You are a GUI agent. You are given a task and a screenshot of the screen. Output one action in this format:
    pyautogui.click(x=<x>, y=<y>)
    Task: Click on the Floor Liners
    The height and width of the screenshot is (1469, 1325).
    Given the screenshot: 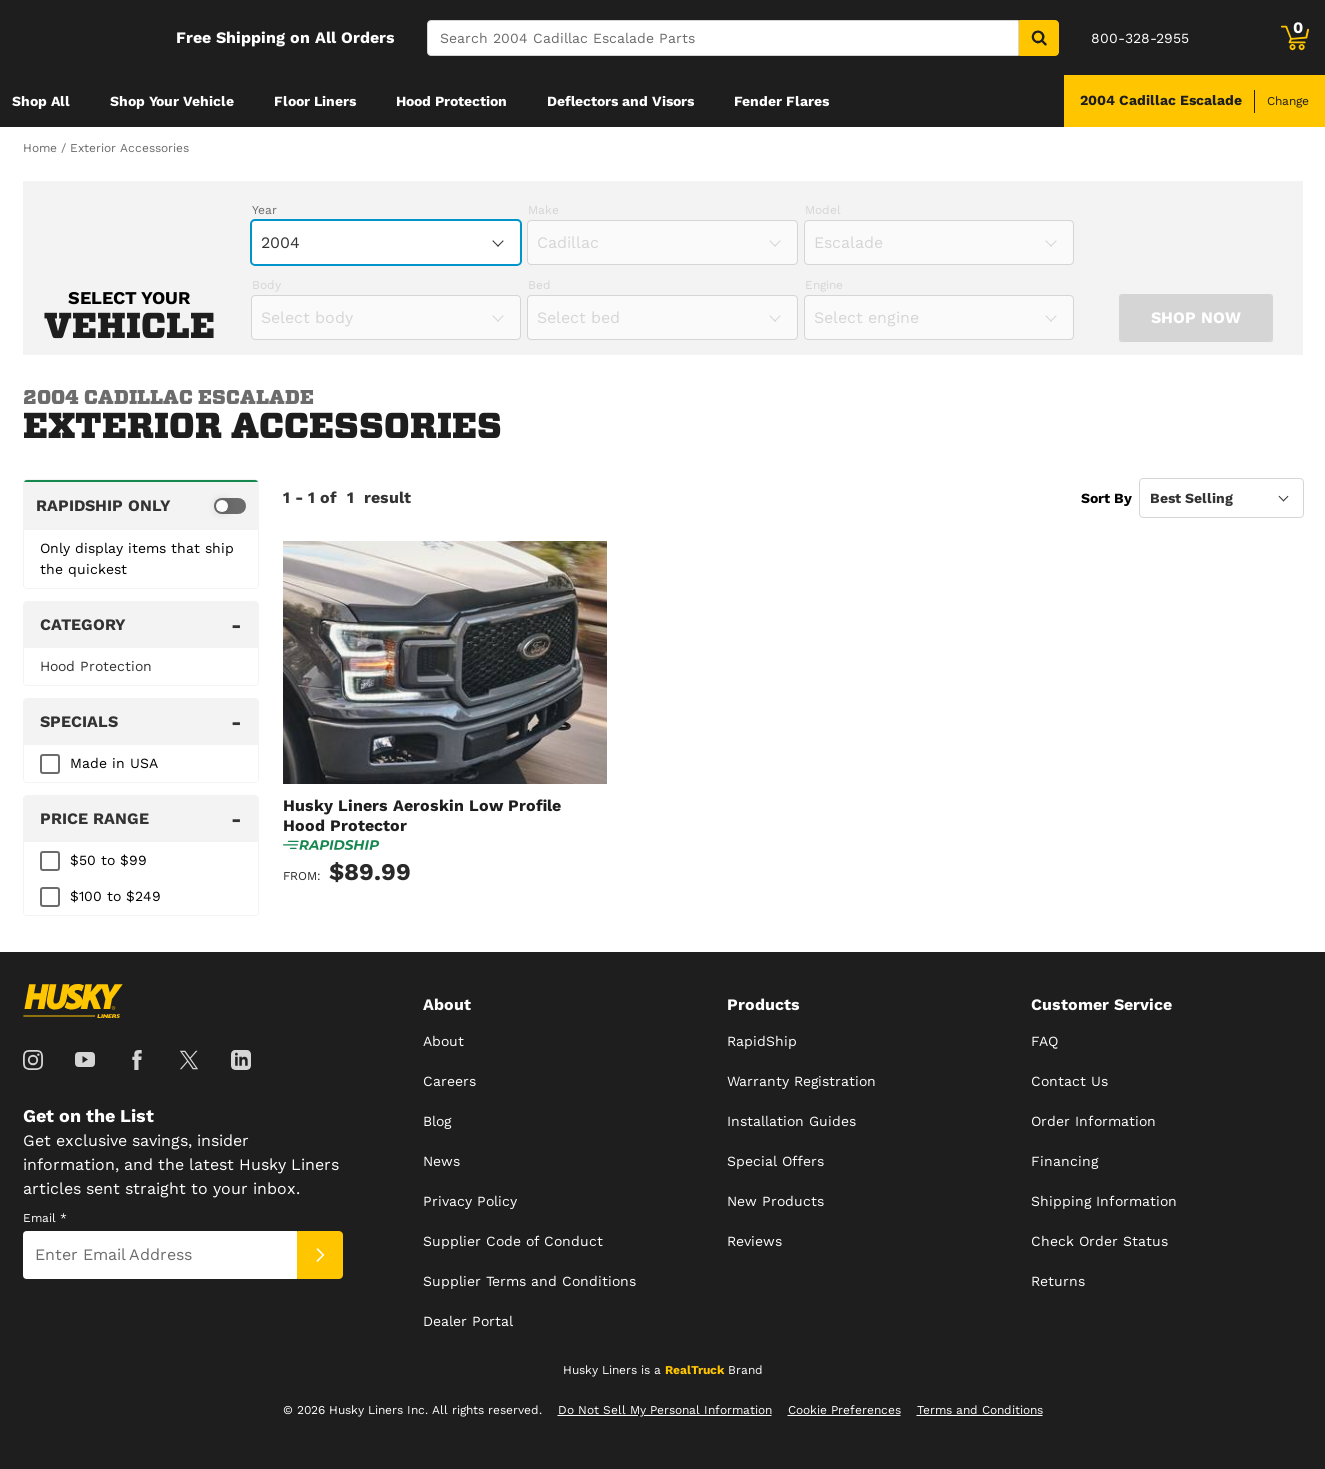 What is the action you would take?
    pyautogui.click(x=315, y=101)
    